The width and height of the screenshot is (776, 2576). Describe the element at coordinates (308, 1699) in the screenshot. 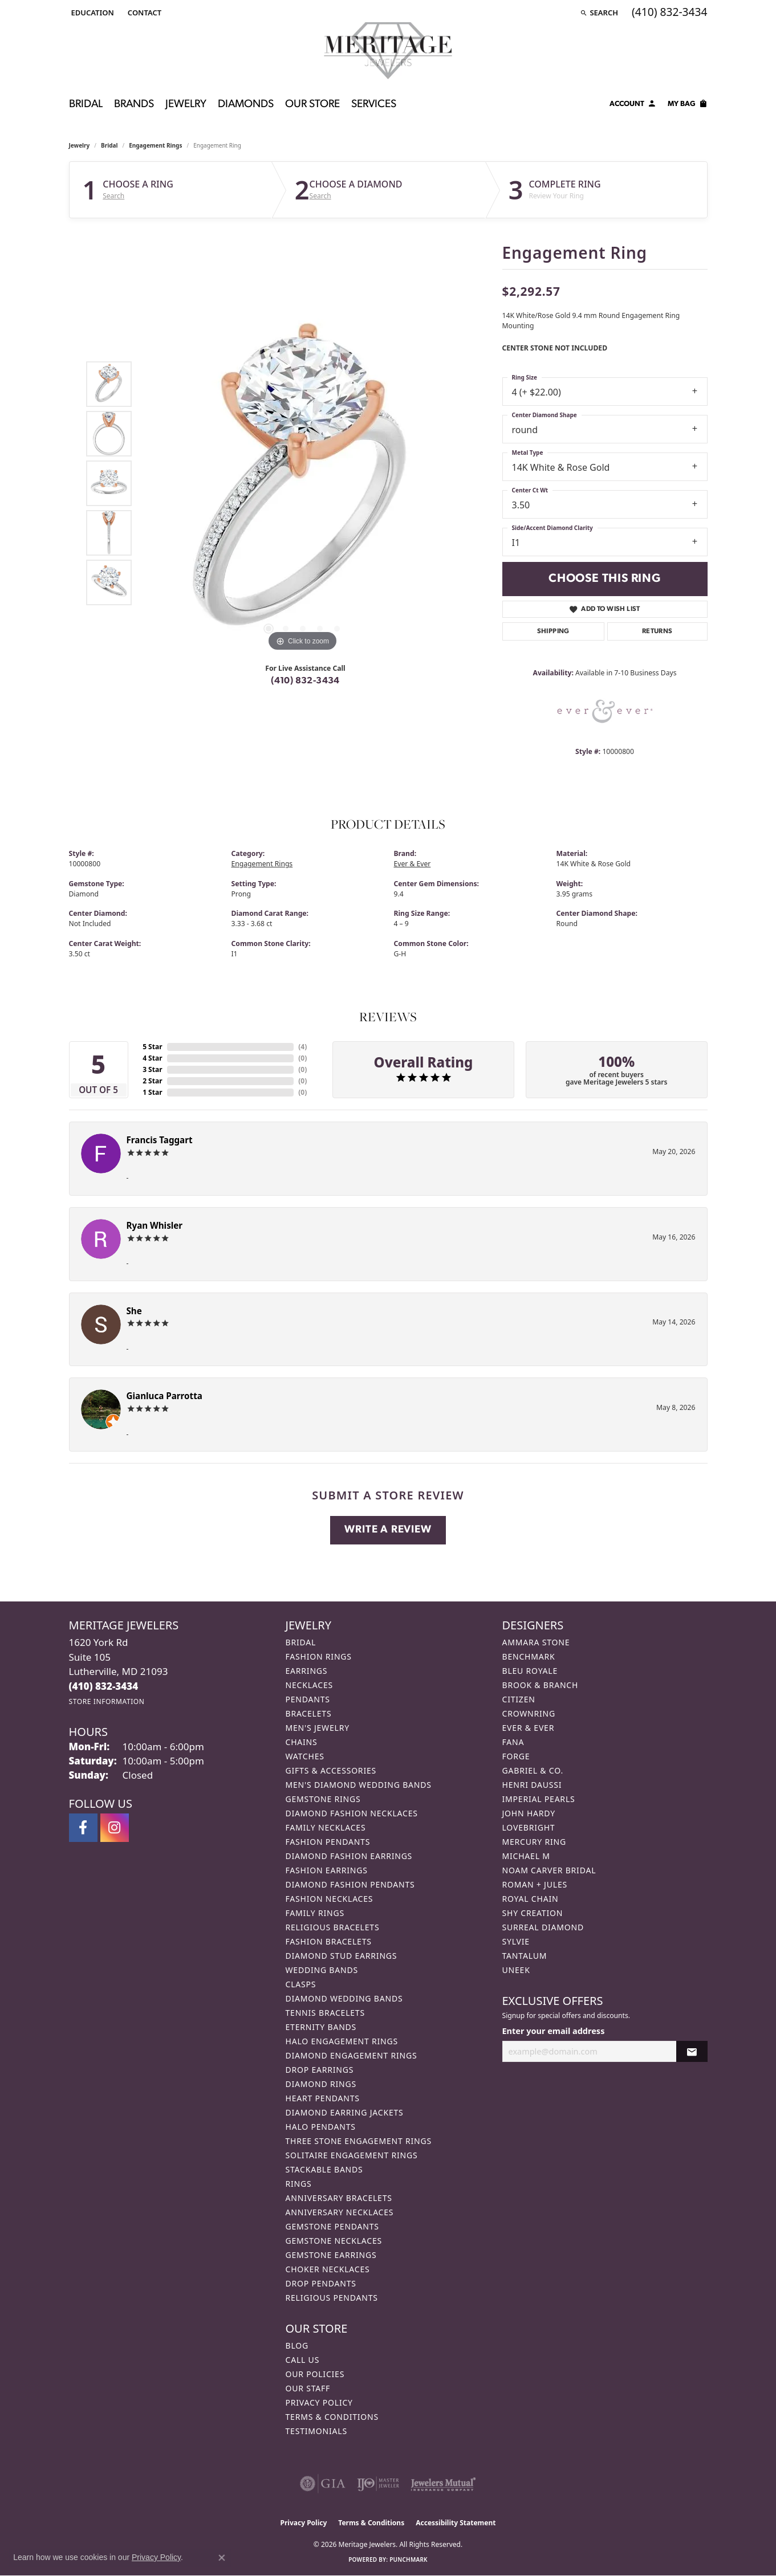

I see `Pendants [menuitem]` at that location.